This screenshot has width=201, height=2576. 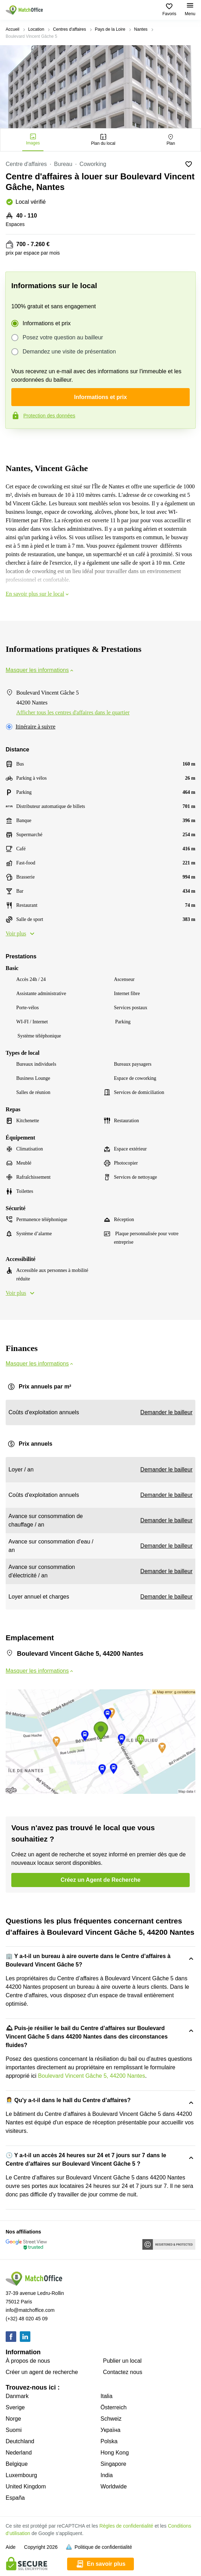 What do you see at coordinates (107, 2396) in the screenshot?
I see `Italia` at bounding box center [107, 2396].